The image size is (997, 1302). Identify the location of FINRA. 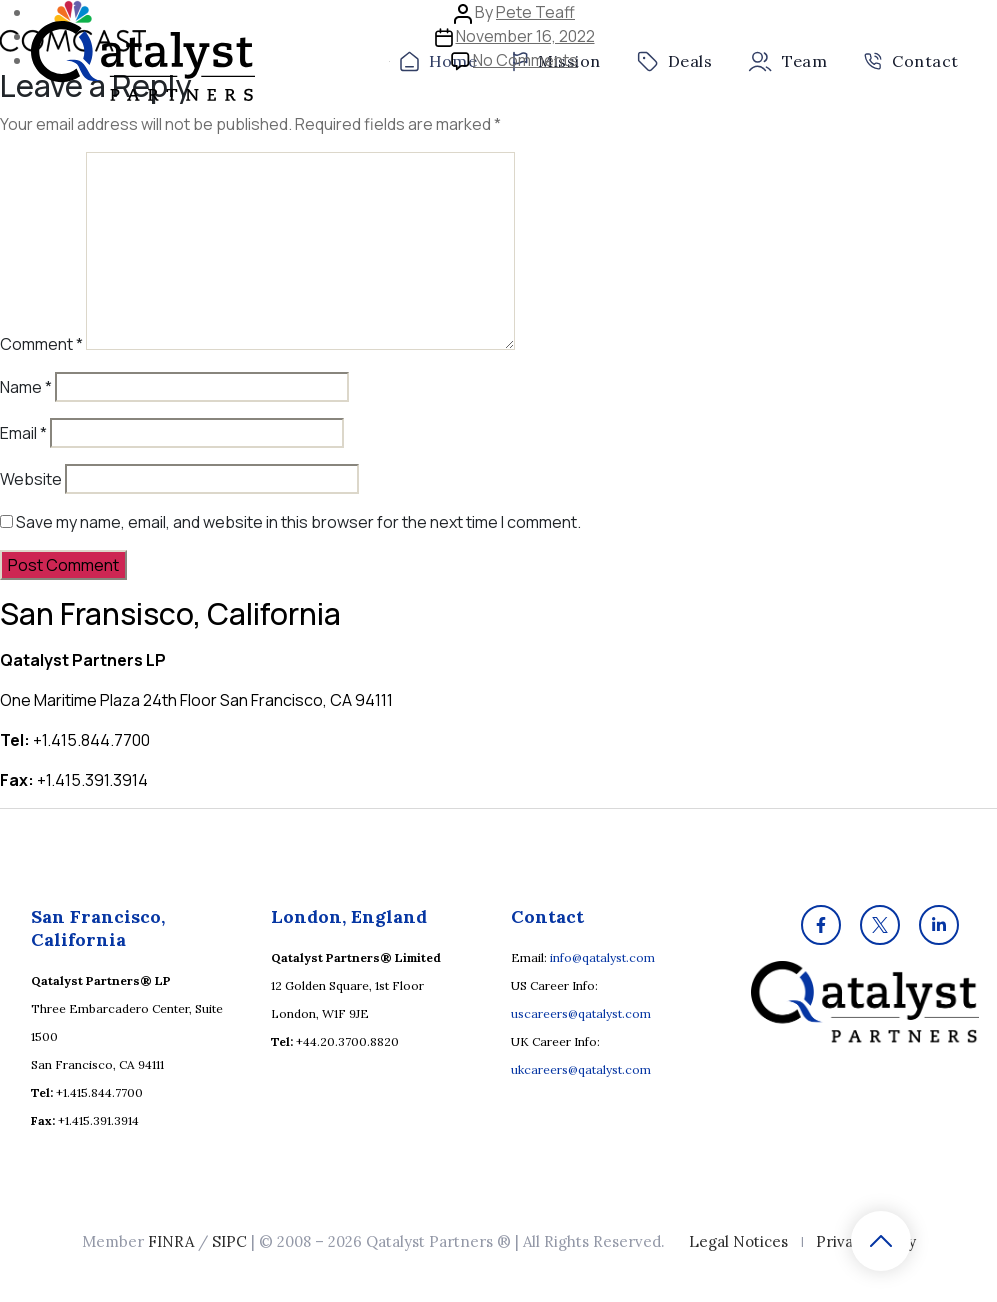
(171, 1241).